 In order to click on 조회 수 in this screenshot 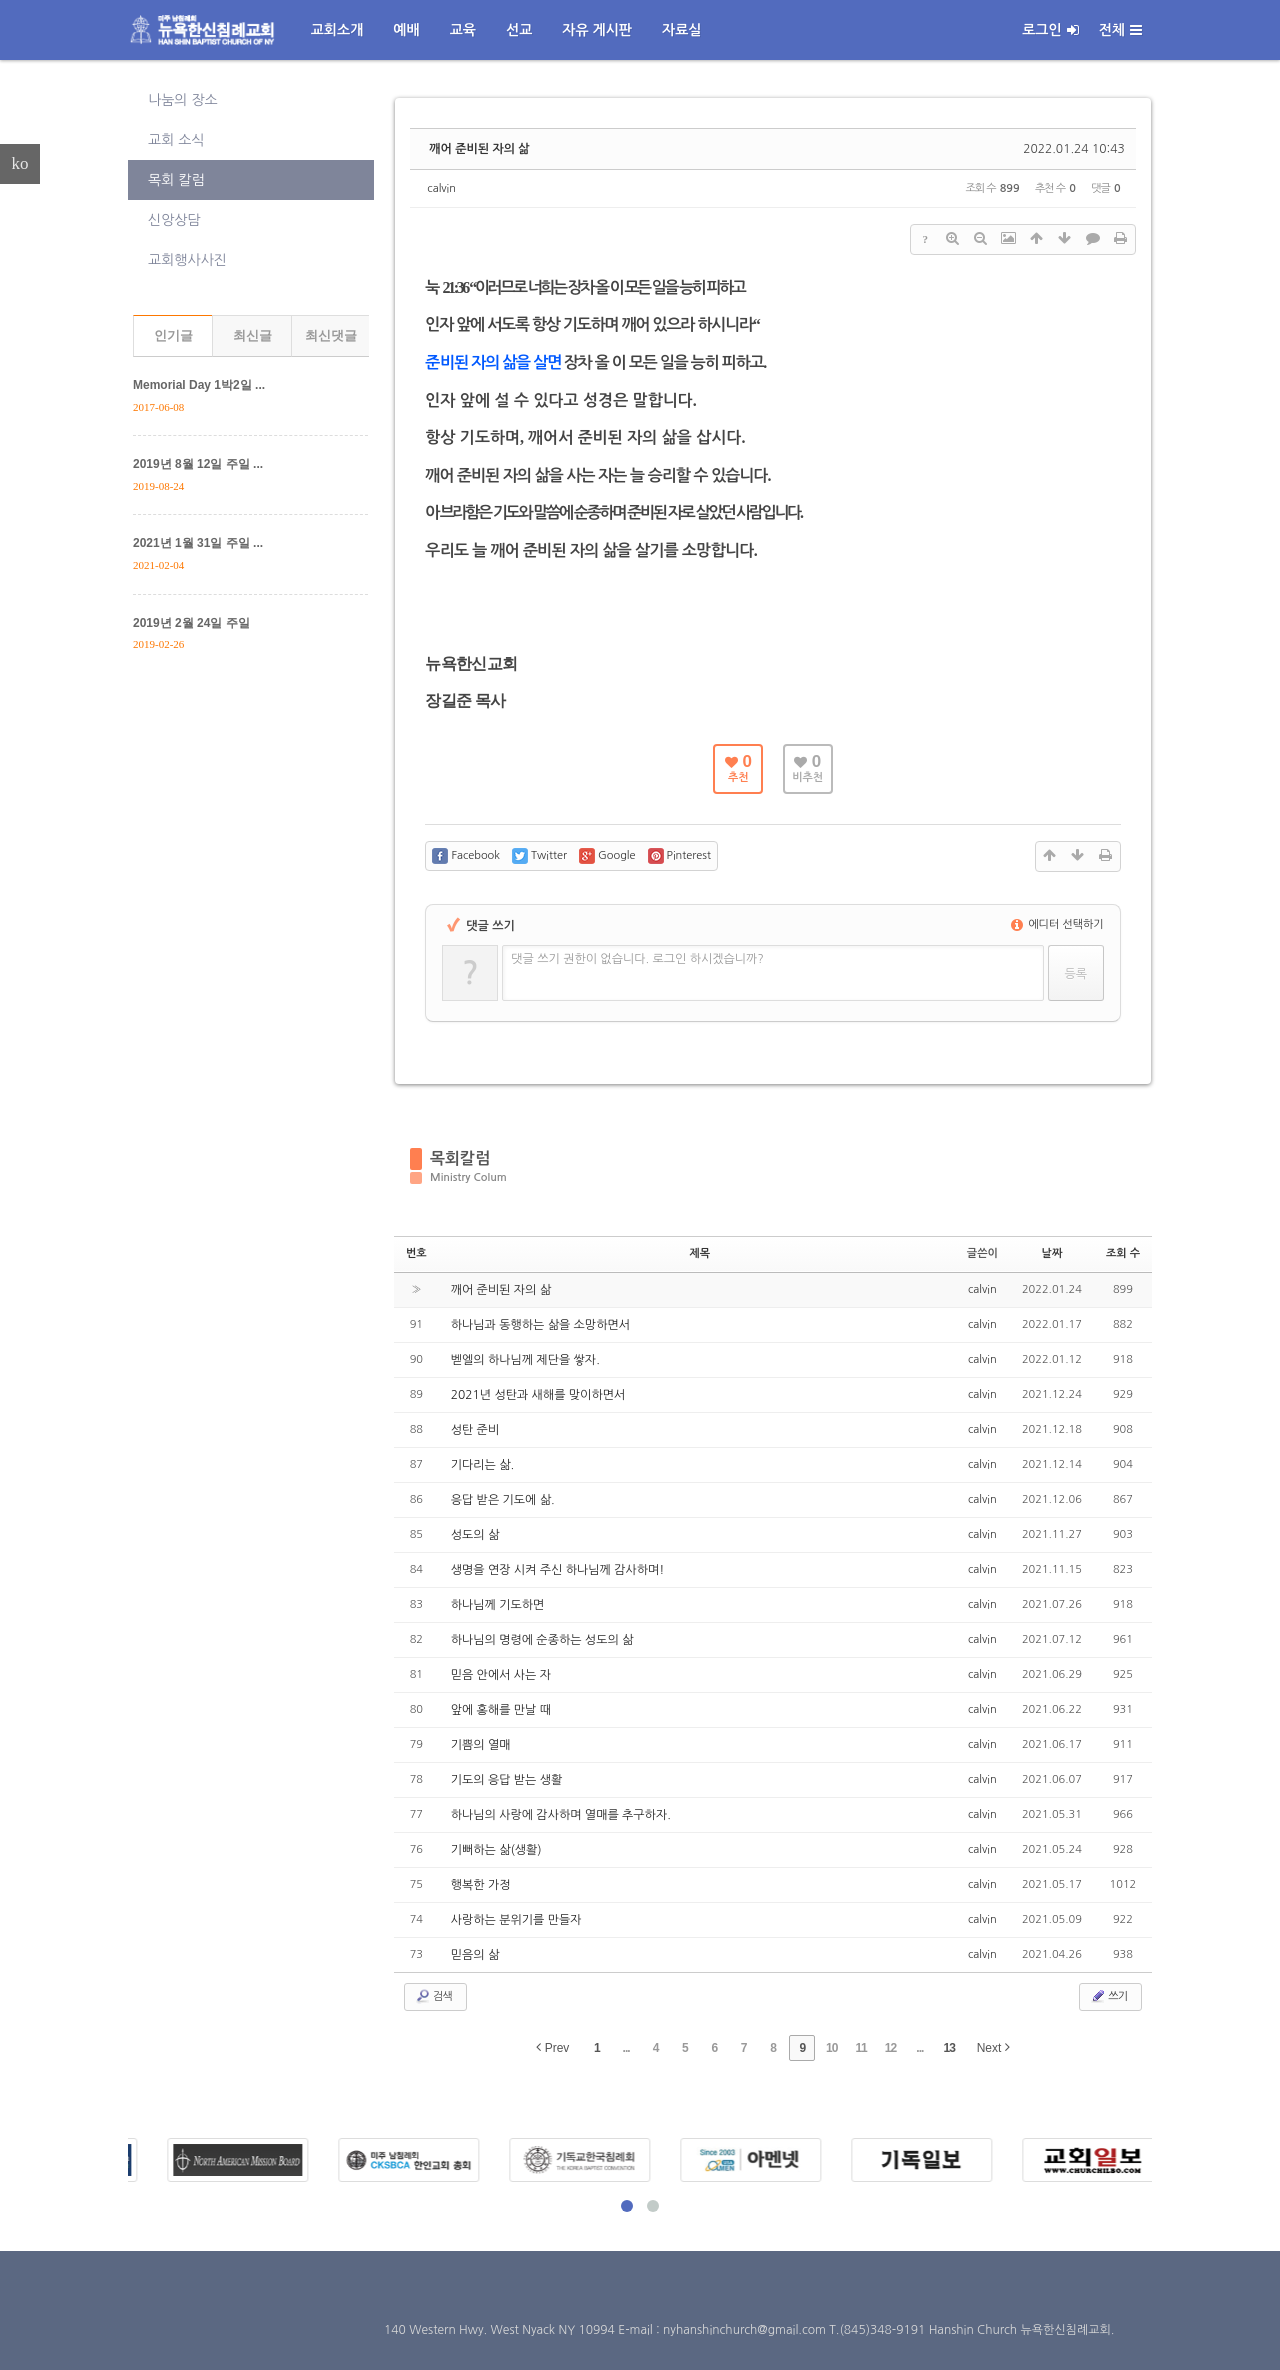, I will do `click(1123, 1253)`.